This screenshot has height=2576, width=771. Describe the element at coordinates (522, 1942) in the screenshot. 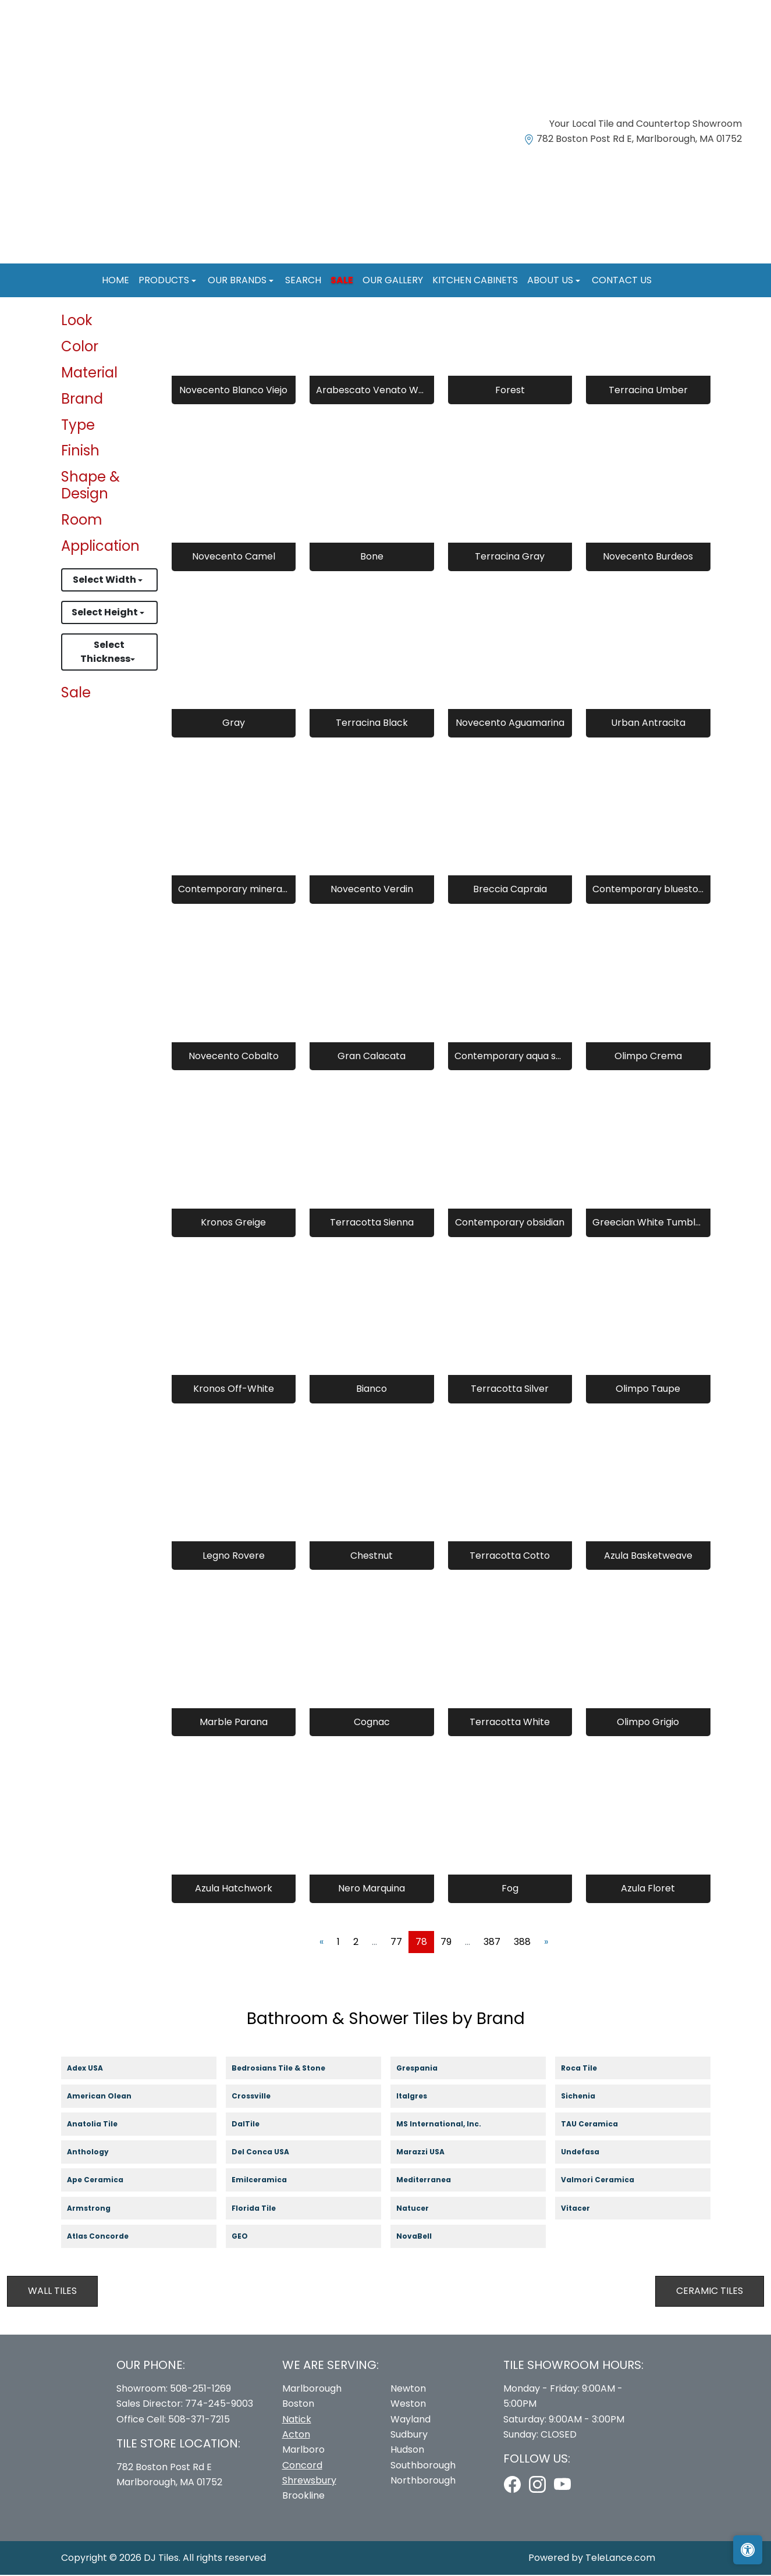

I see `388` at that location.